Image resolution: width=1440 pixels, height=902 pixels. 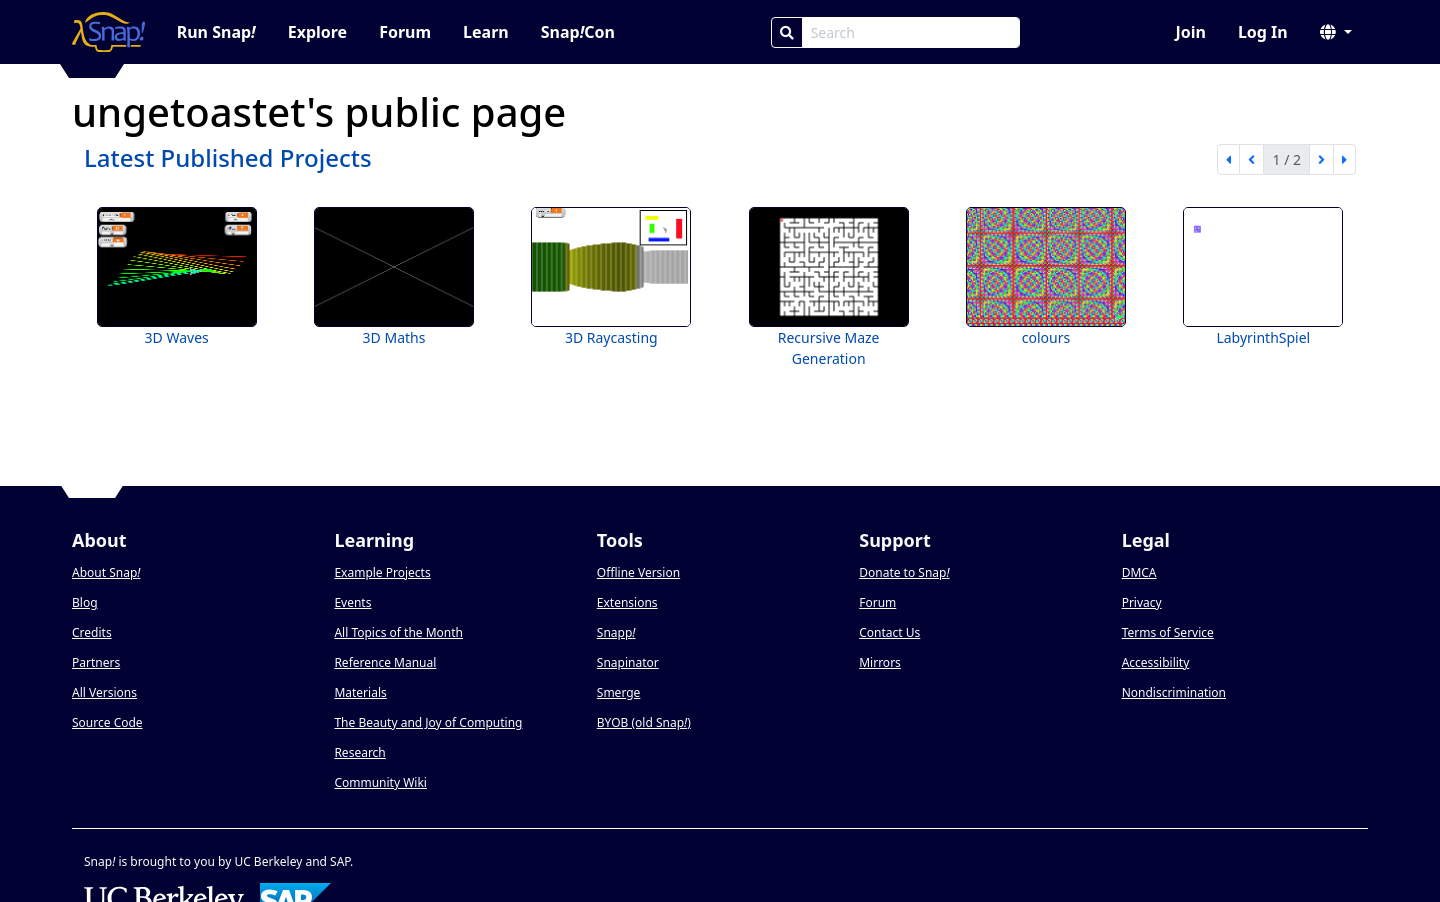 What do you see at coordinates (104, 692) in the screenshot?
I see `All Versions` at bounding box center [104, 692].